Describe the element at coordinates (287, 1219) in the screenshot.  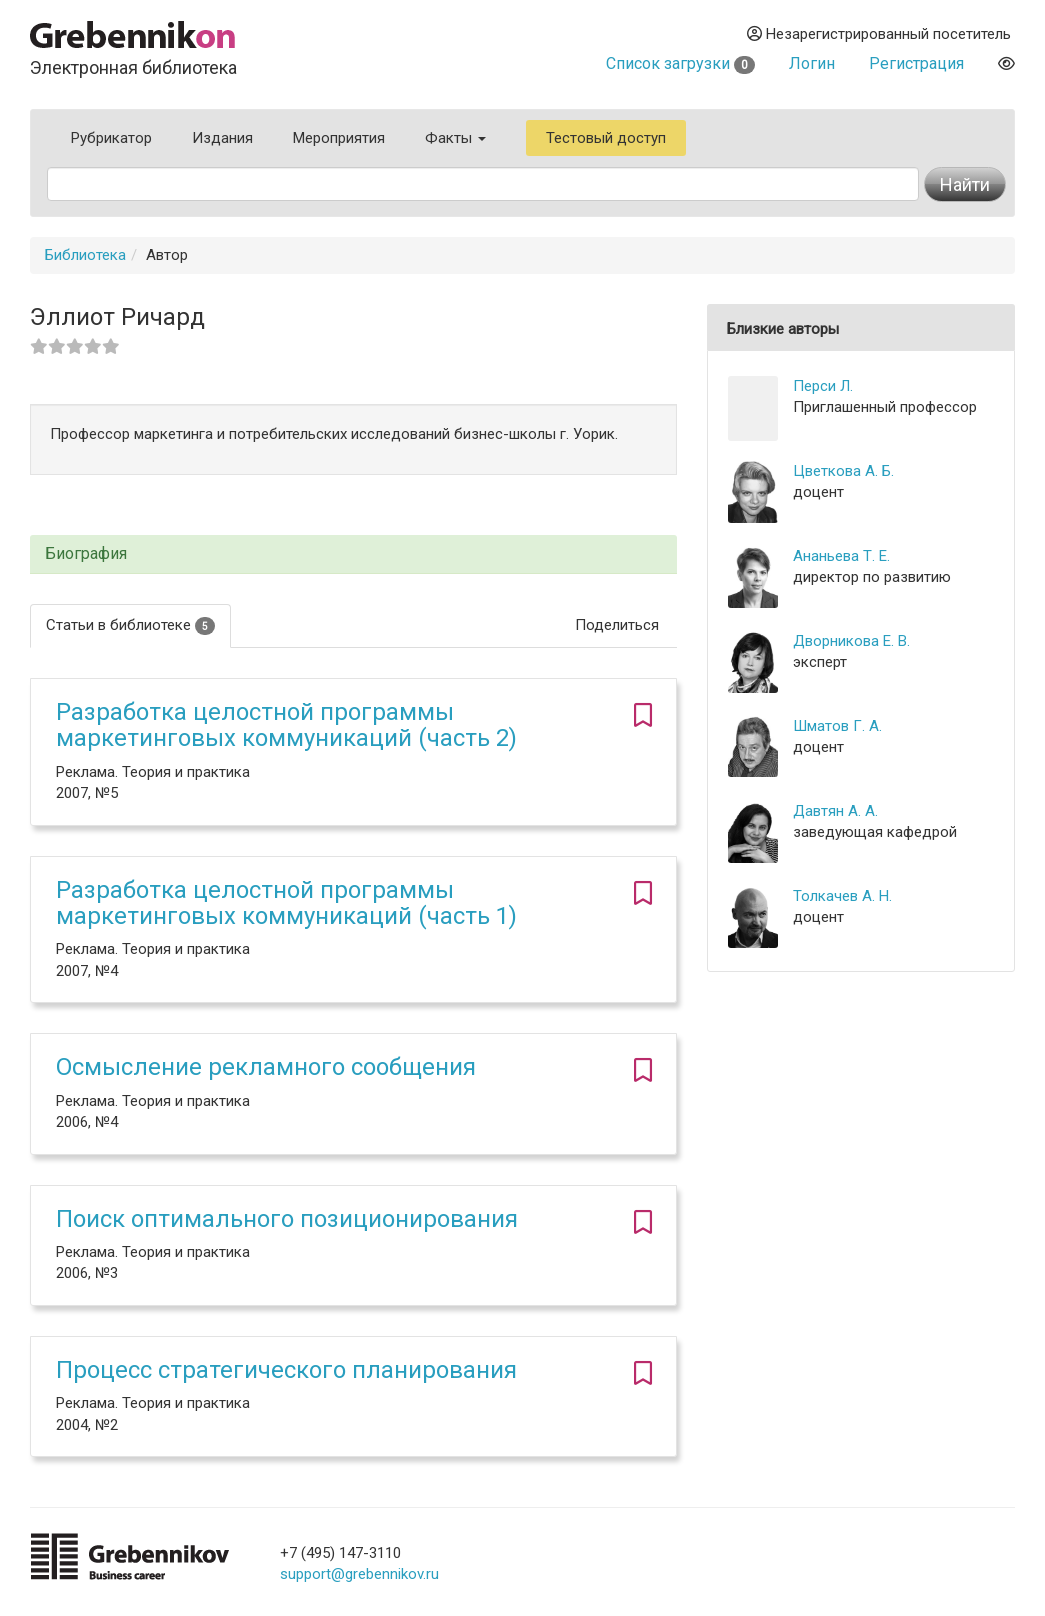
I see `Поиск оптимального позиционирования` at that location.